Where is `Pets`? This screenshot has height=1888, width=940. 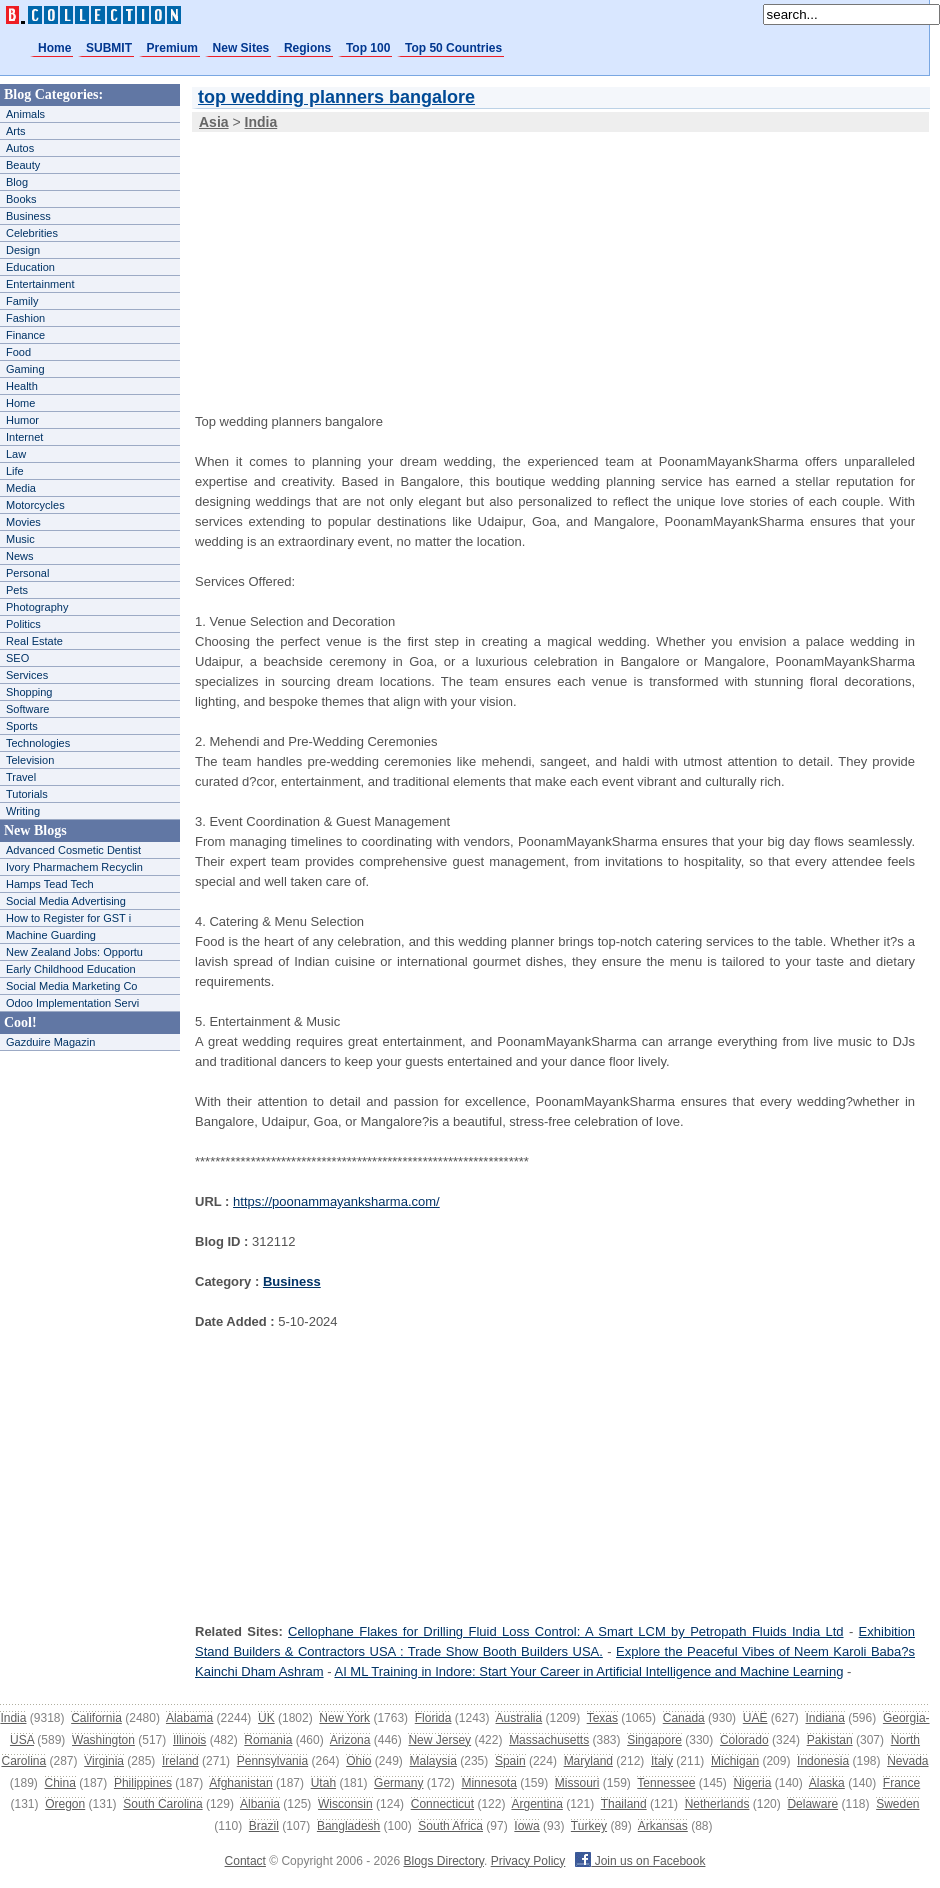
Pets is located at coordinates (17, 590).